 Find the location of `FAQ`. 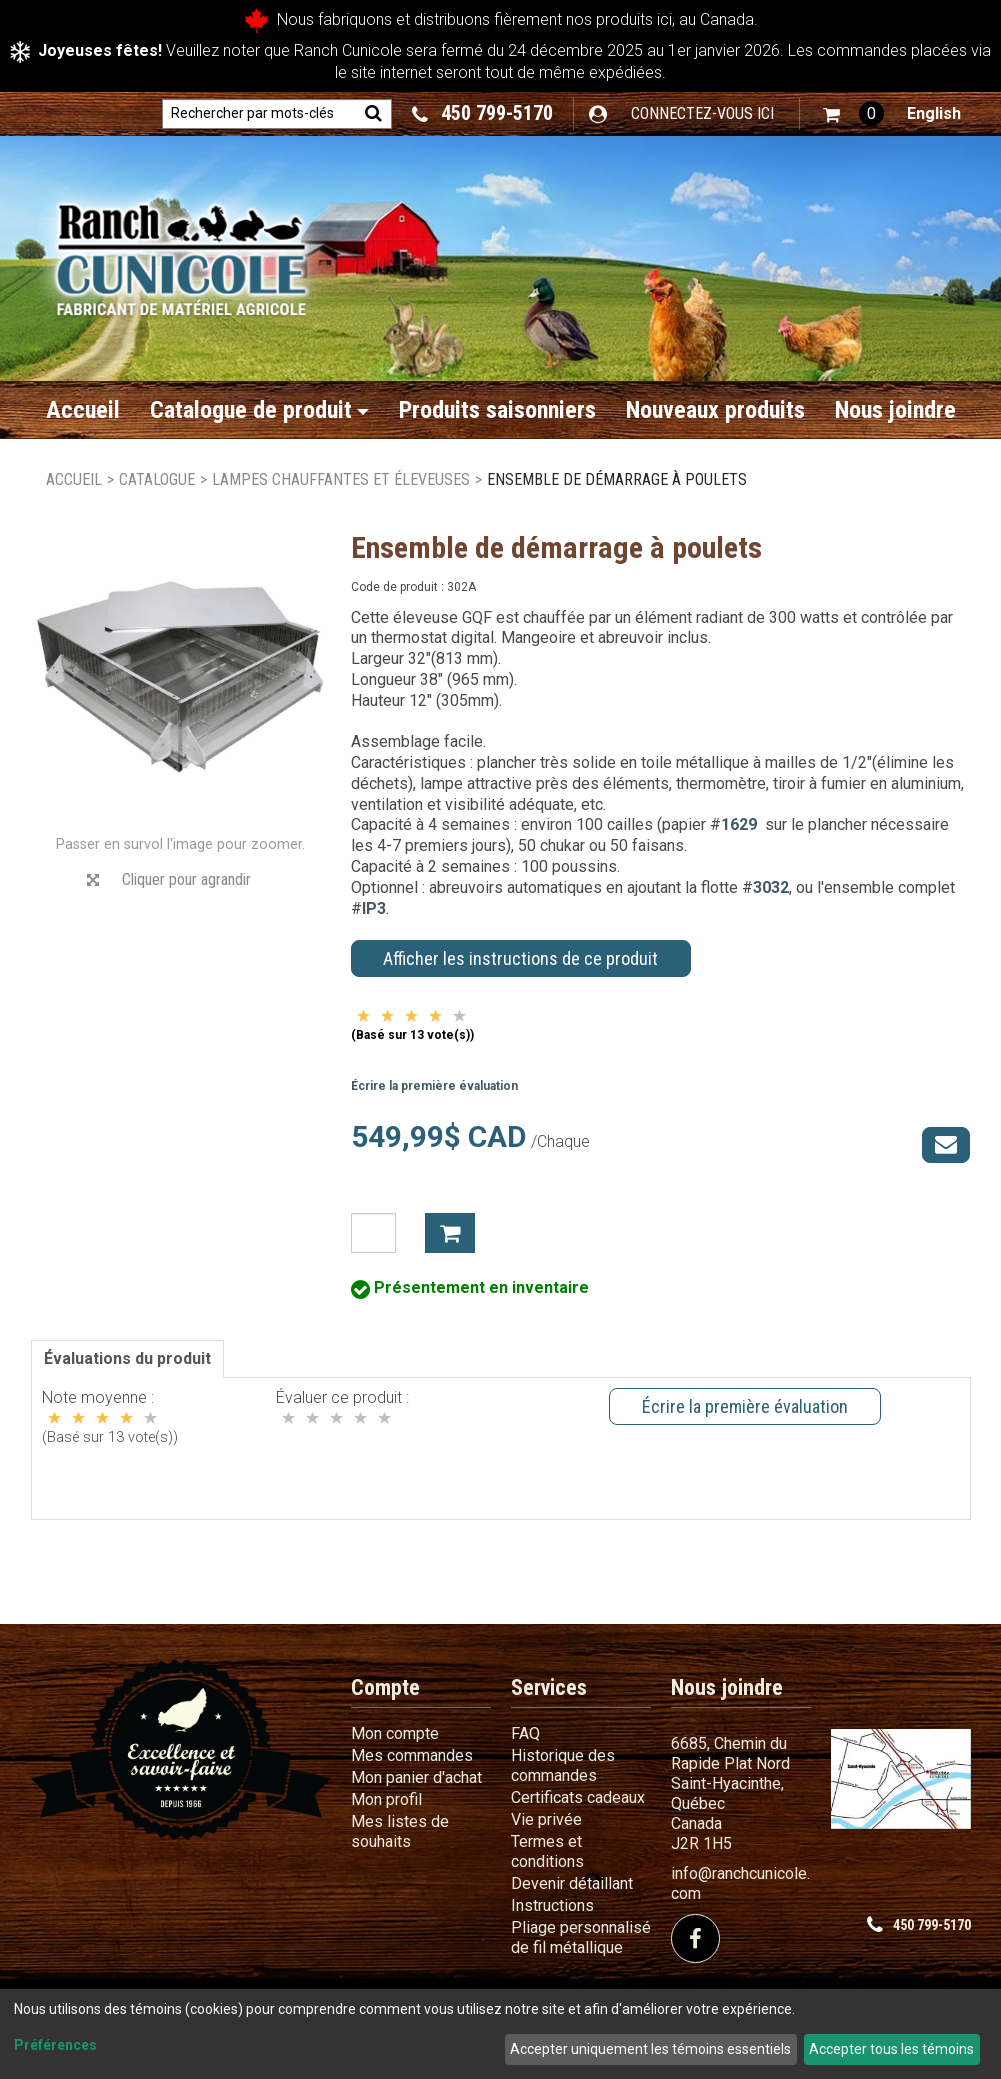

FAQ is located at coordinates (525, 1733).